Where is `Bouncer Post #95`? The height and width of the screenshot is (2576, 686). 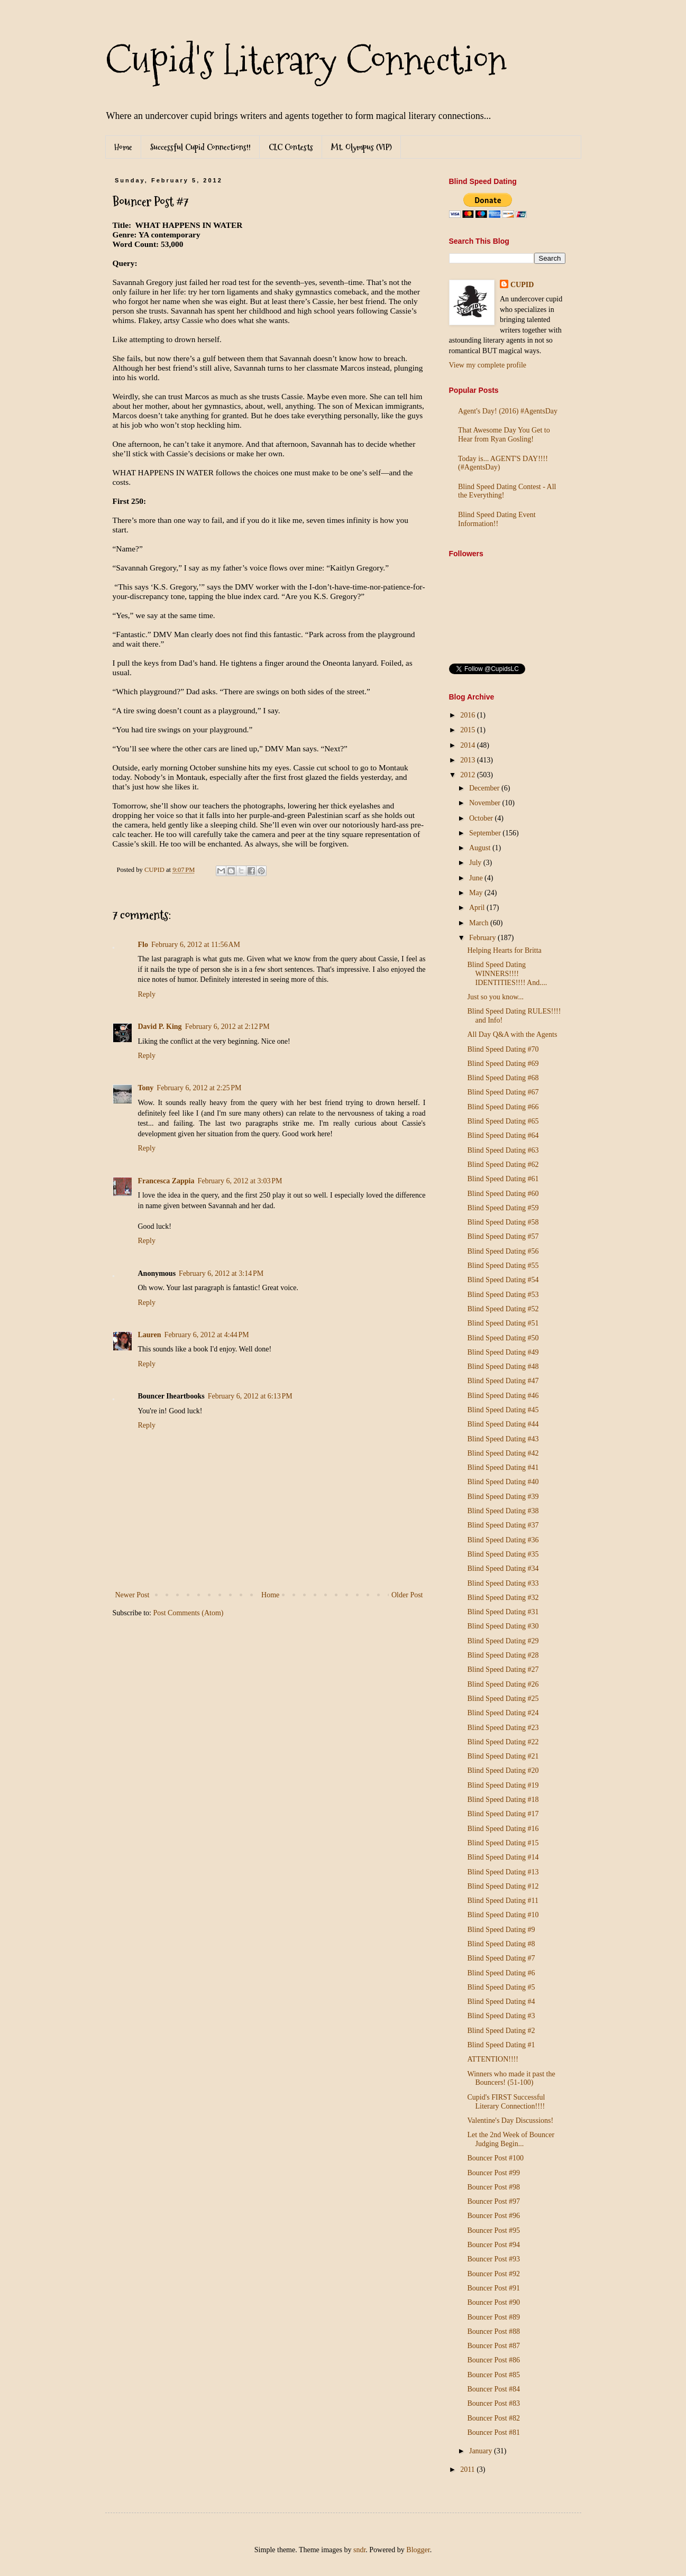 Bouncer Post #95 is located at coordinates (493, 2230).